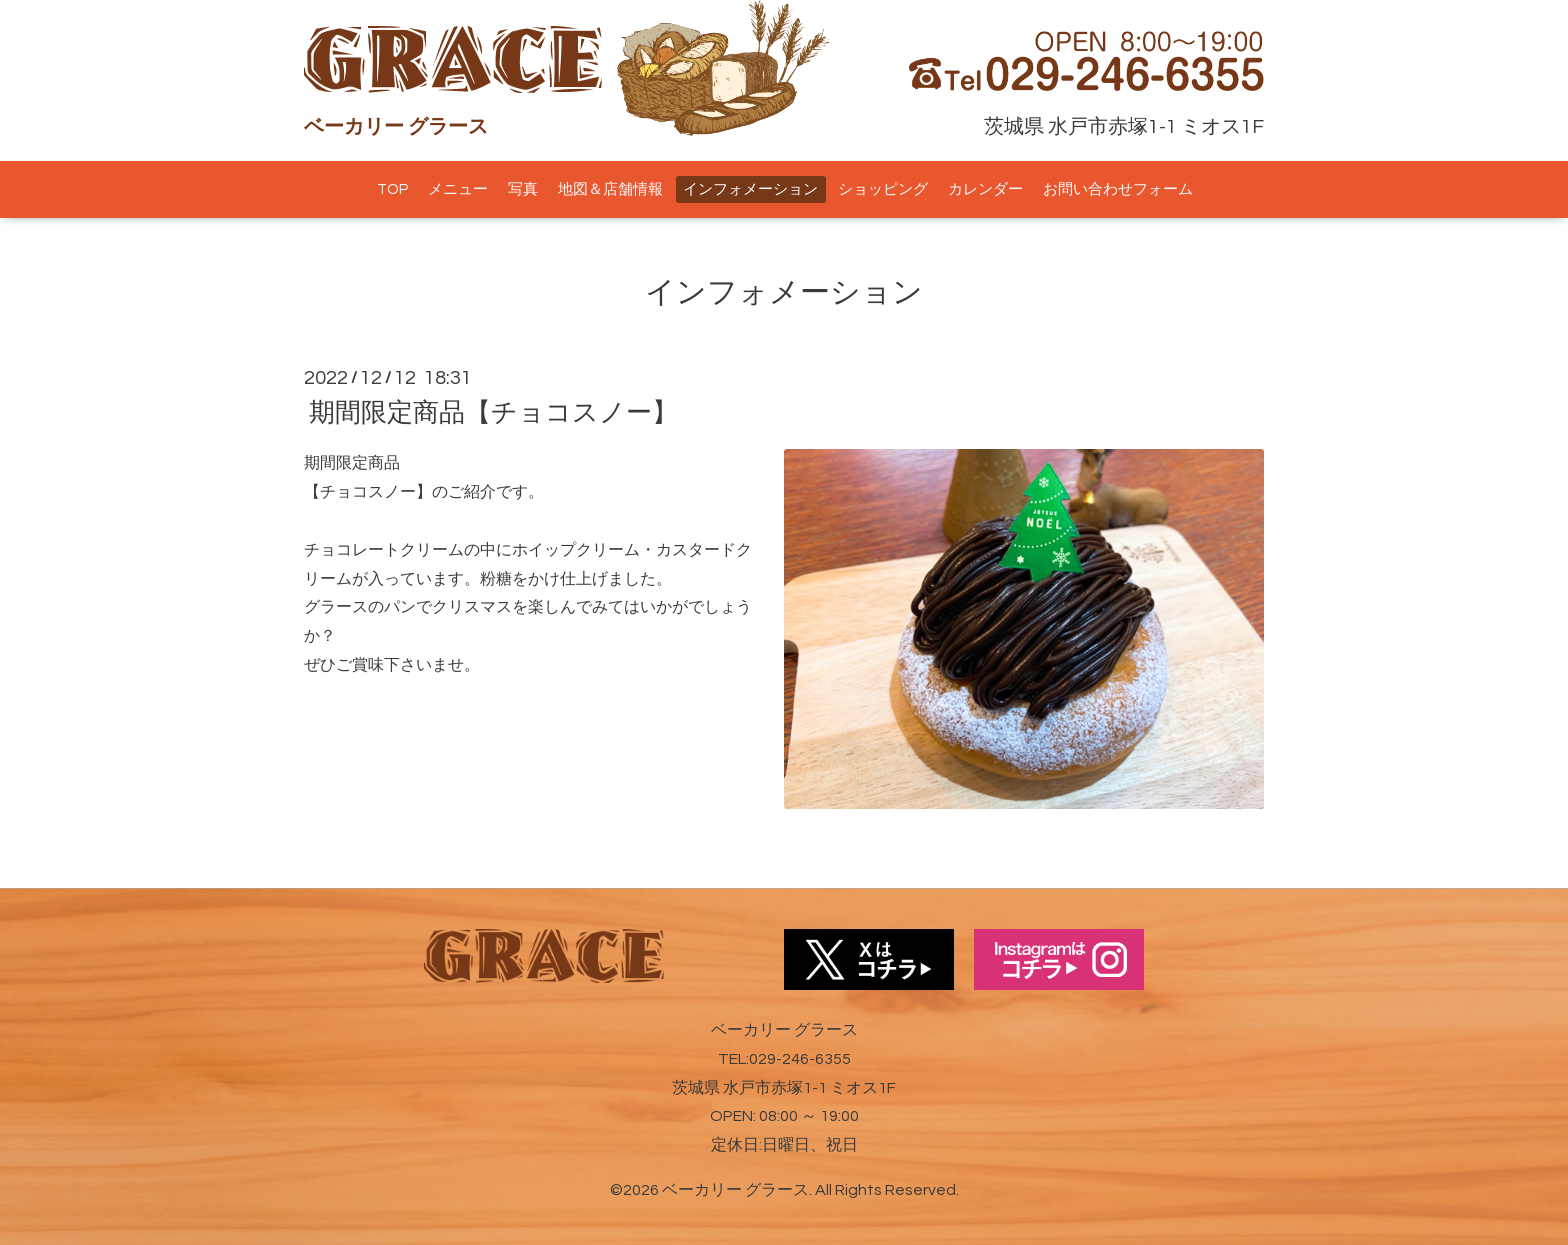 The image size is (1568, 1245). Describe the element at coordinates (985, 189) in the screenshot. I see `カレンダー` at that location.